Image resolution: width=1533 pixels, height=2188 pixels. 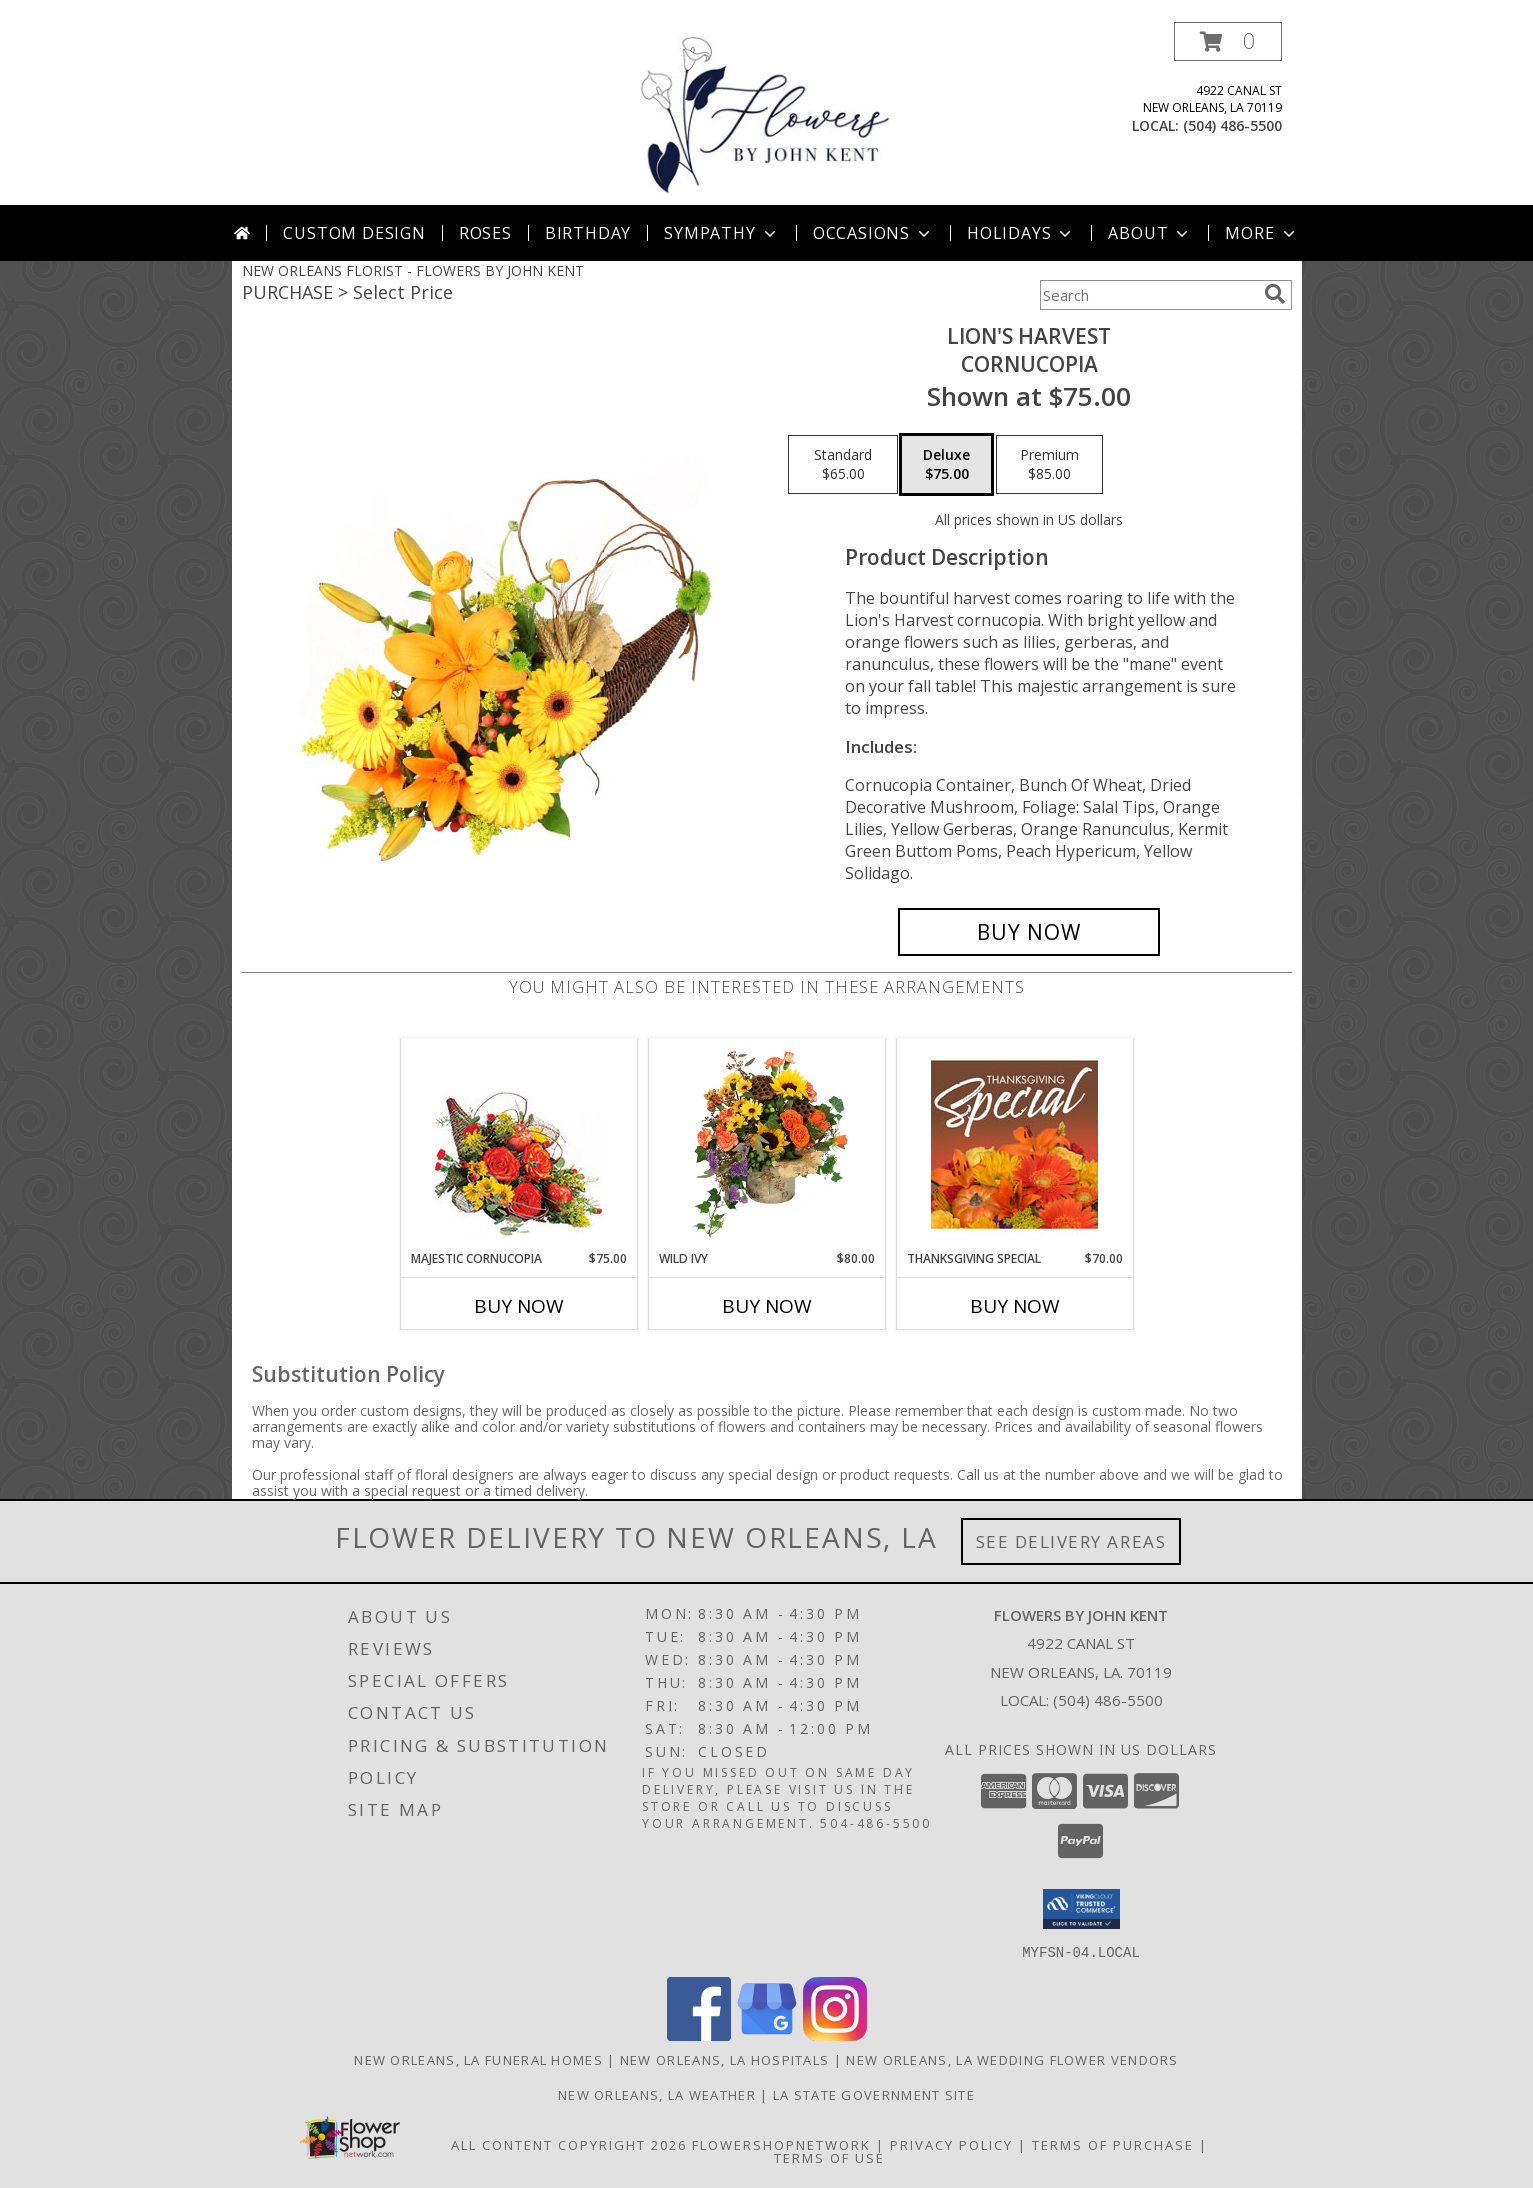 I want to click on [FLOWERS BY JOHN KENT], so click(x=766, y=113).